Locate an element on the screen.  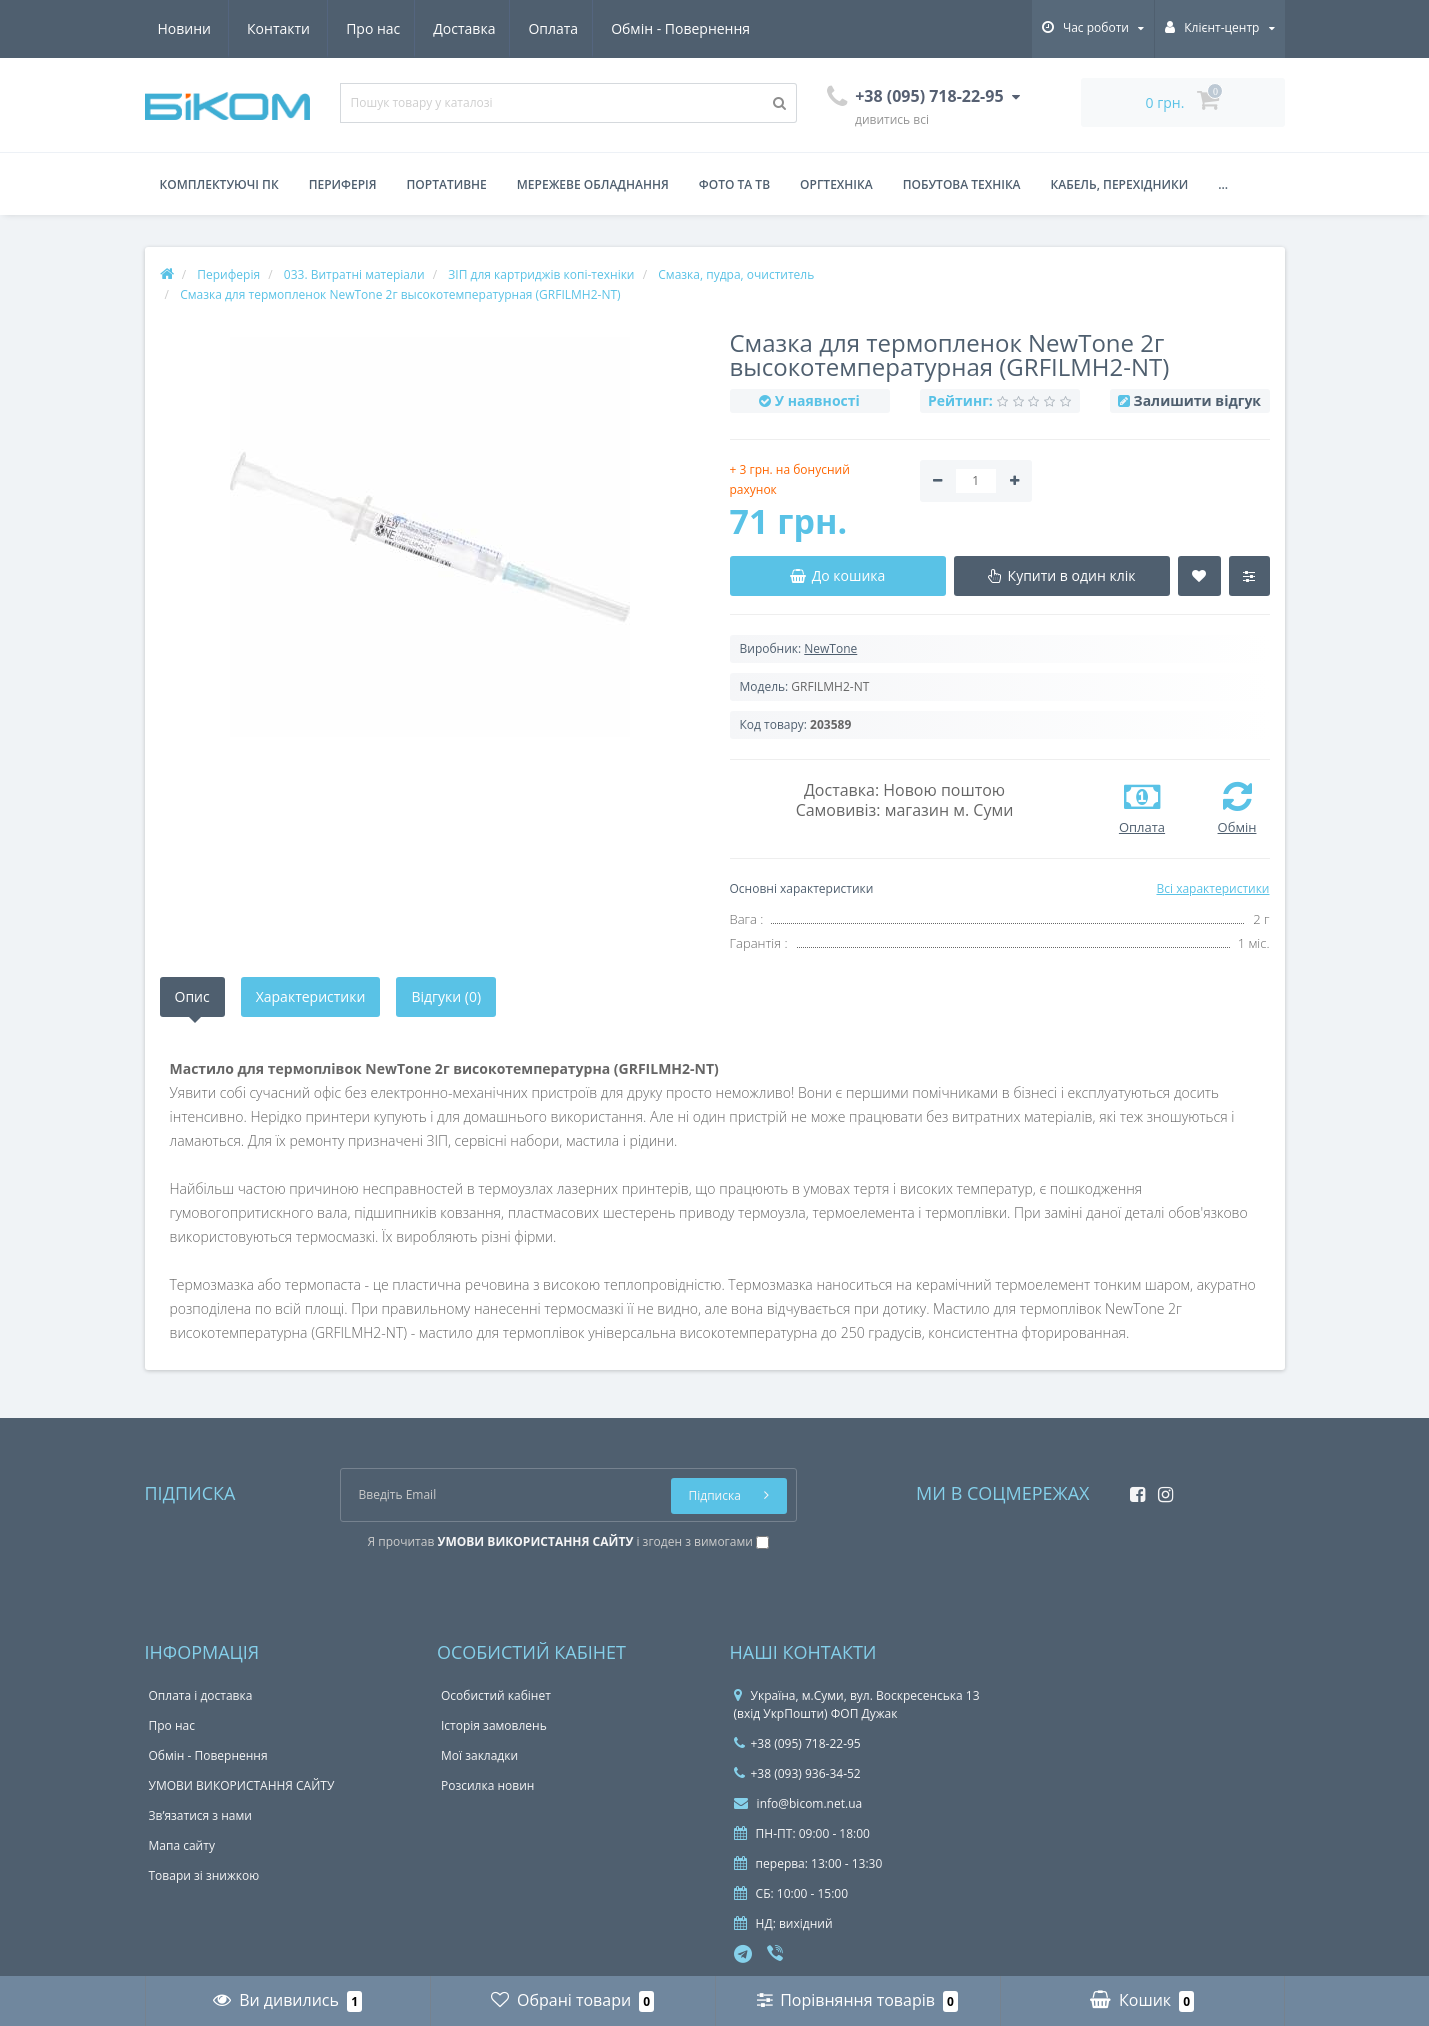
info@bicom.net.ua is located at coordinates (798, 1803).